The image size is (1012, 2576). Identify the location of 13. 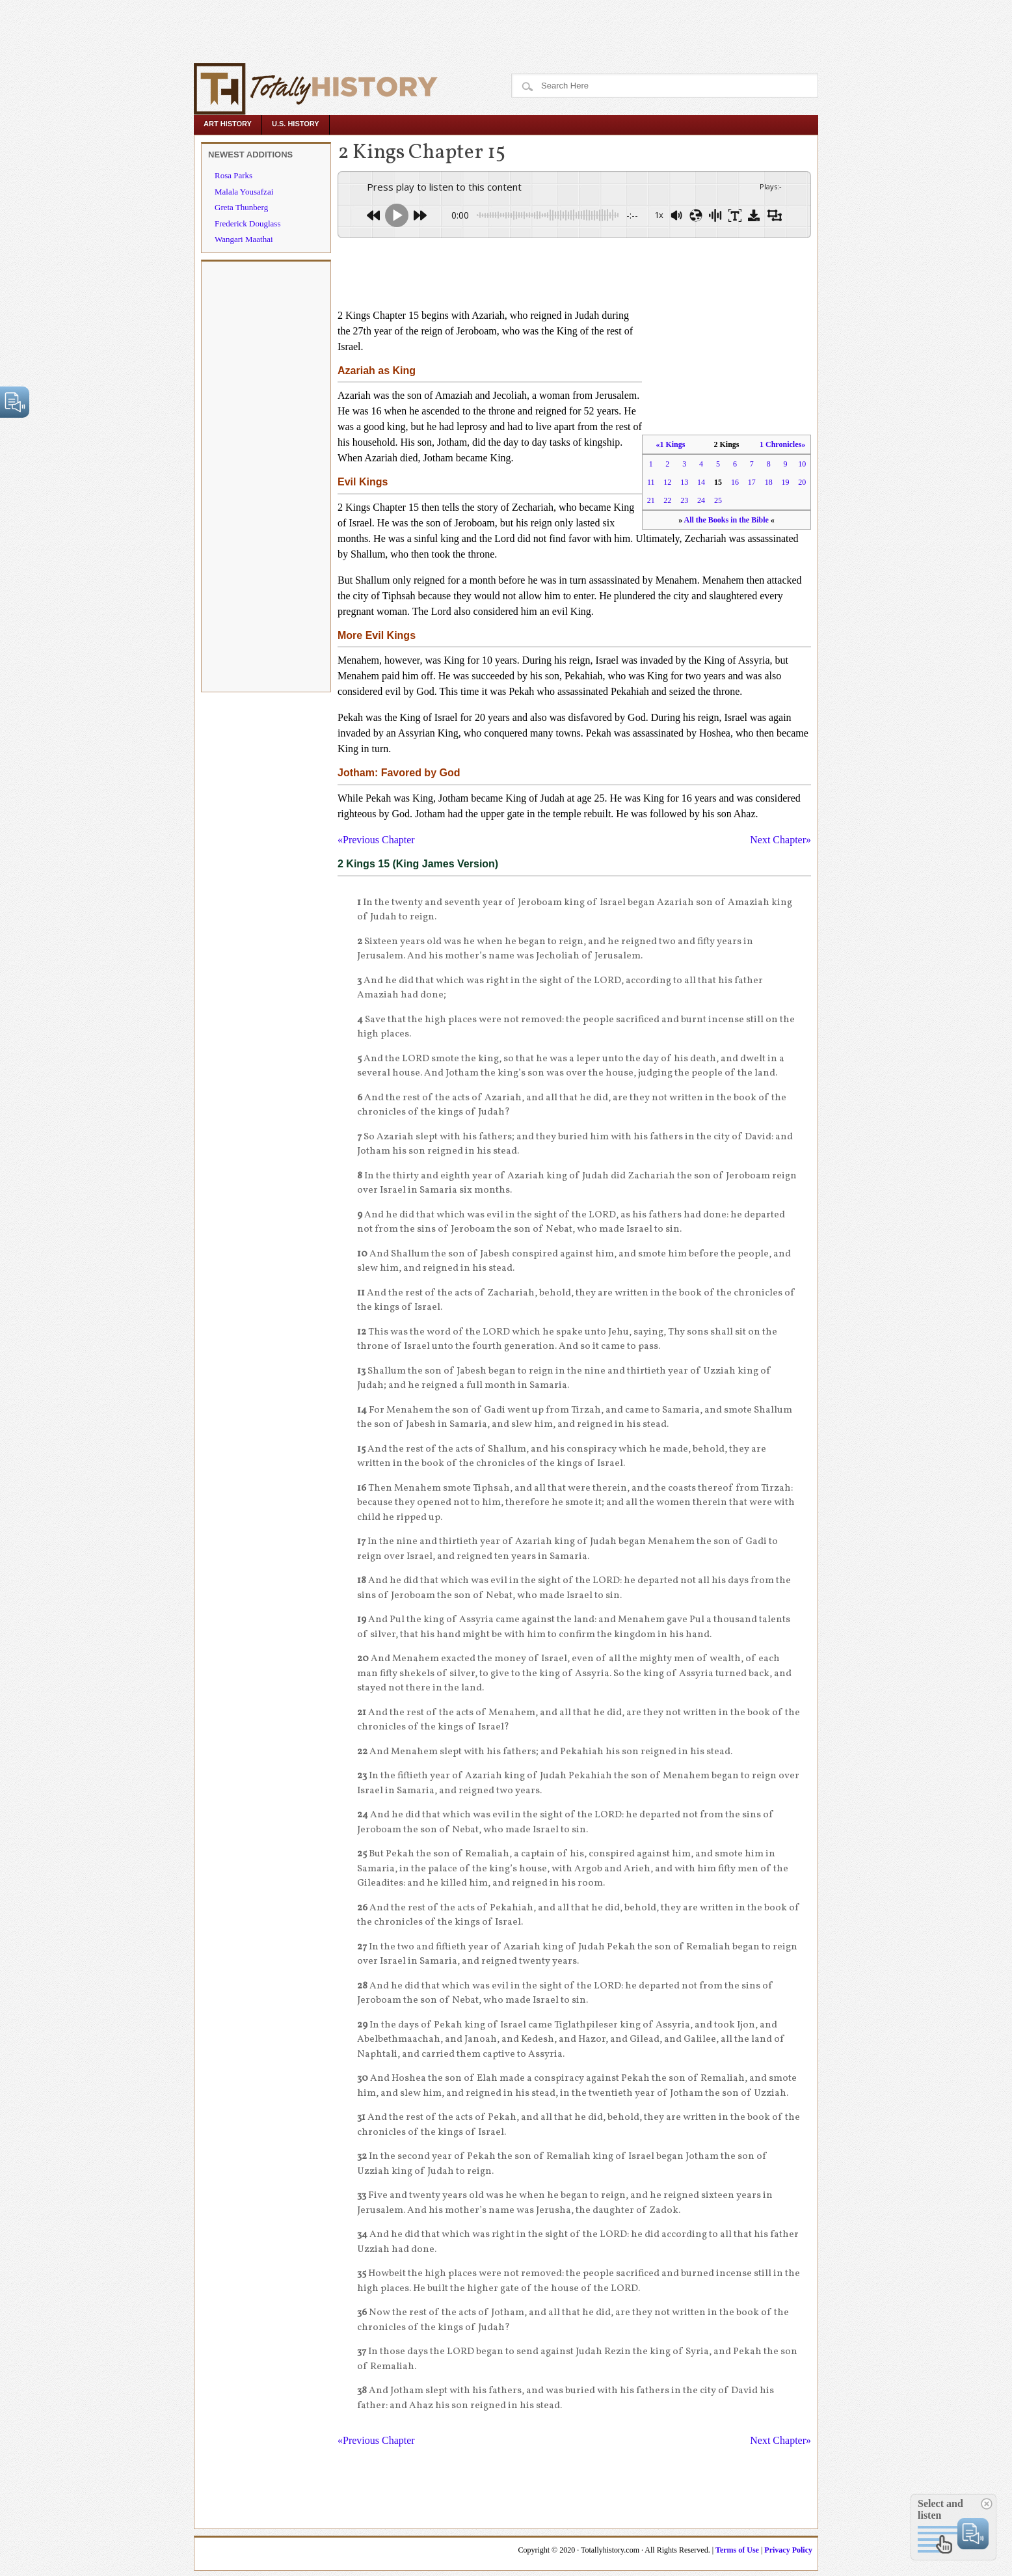
(684, 482).